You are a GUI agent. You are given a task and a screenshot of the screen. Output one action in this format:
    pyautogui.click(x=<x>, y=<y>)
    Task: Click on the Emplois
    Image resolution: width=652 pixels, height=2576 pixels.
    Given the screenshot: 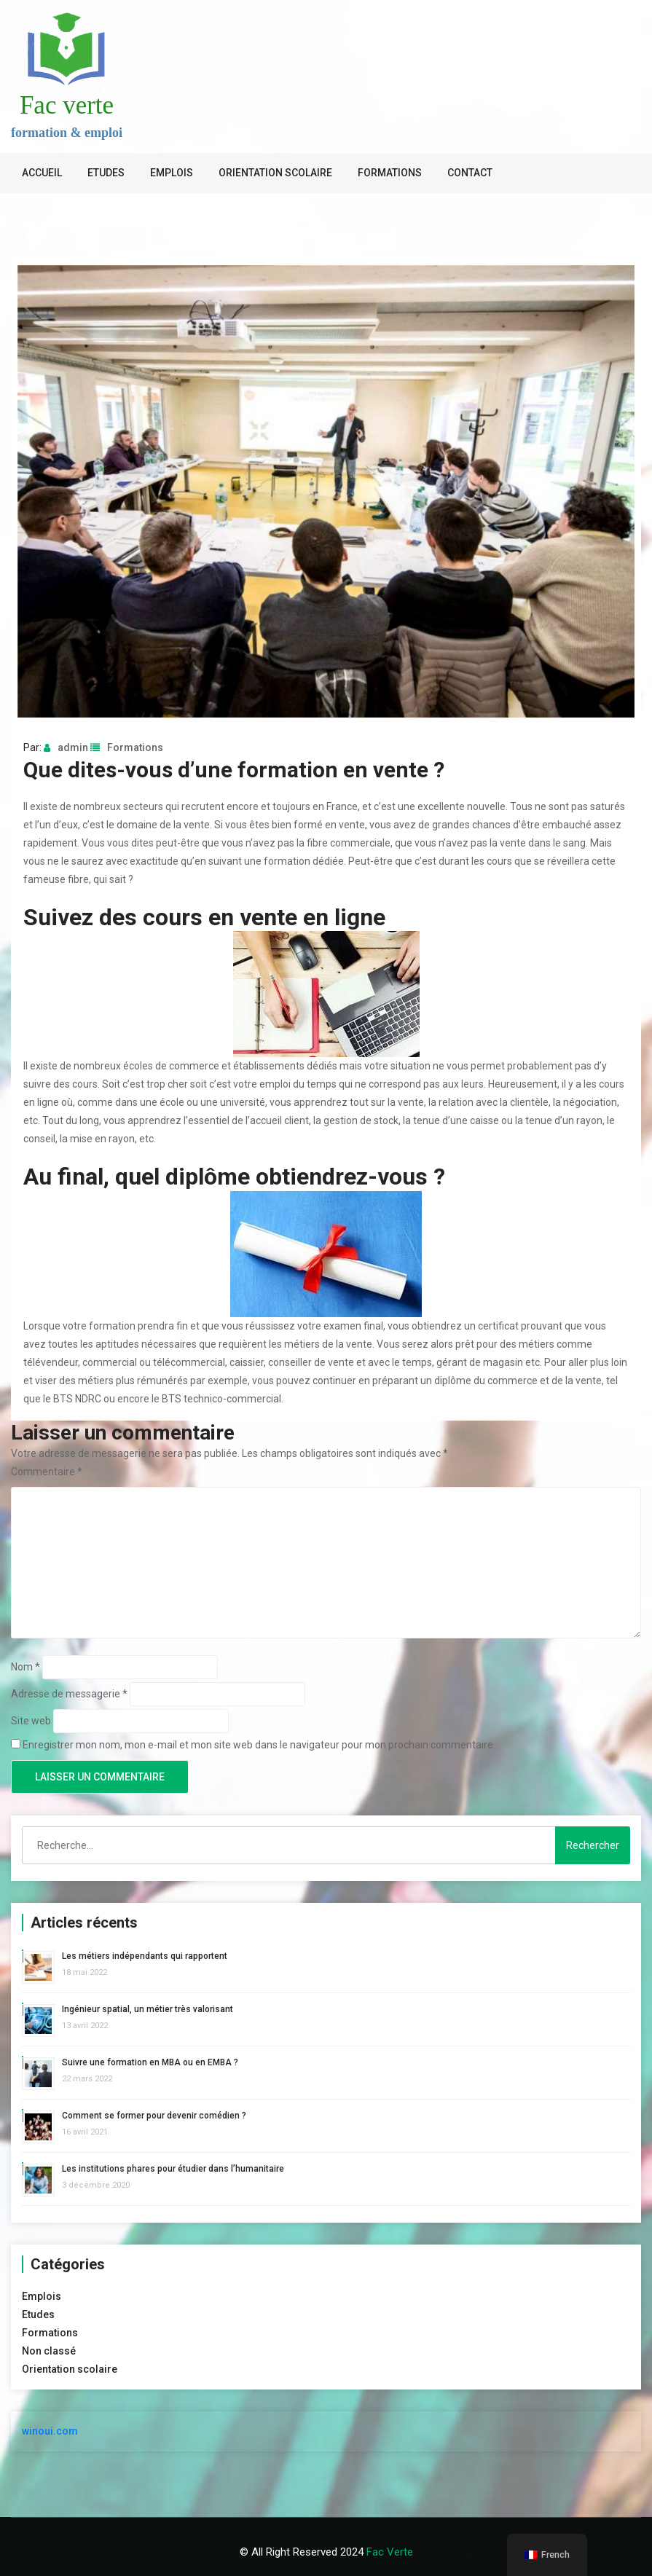 What is the action you would take?
    pyautogui.click(x=171, y=172)
    